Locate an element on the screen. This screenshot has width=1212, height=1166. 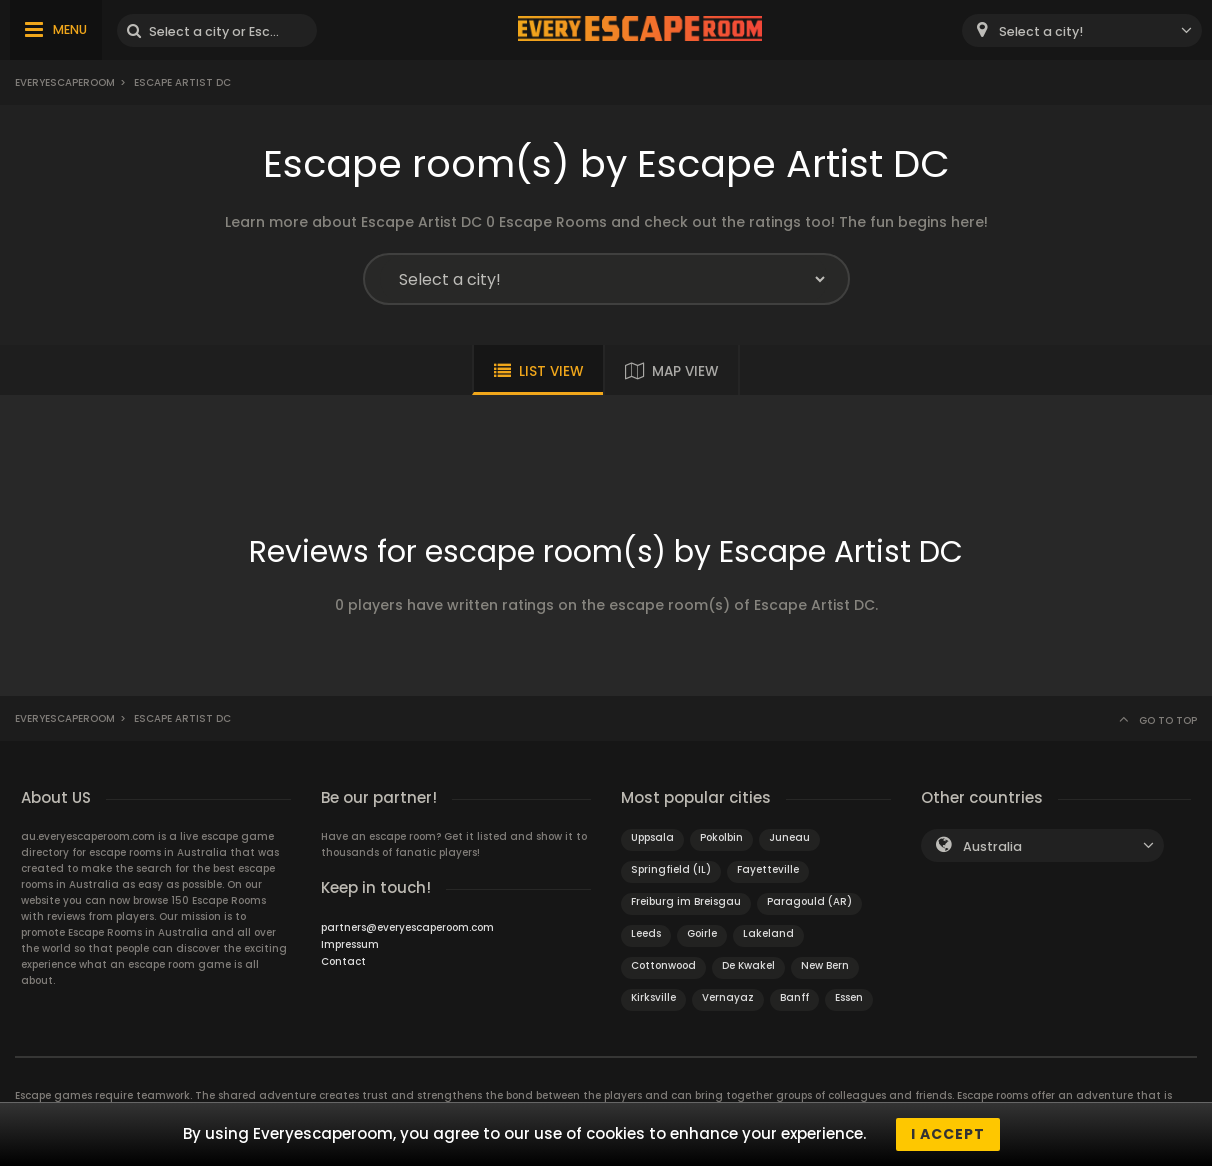
Everyescaperoom is located at coordinates (65, 82).